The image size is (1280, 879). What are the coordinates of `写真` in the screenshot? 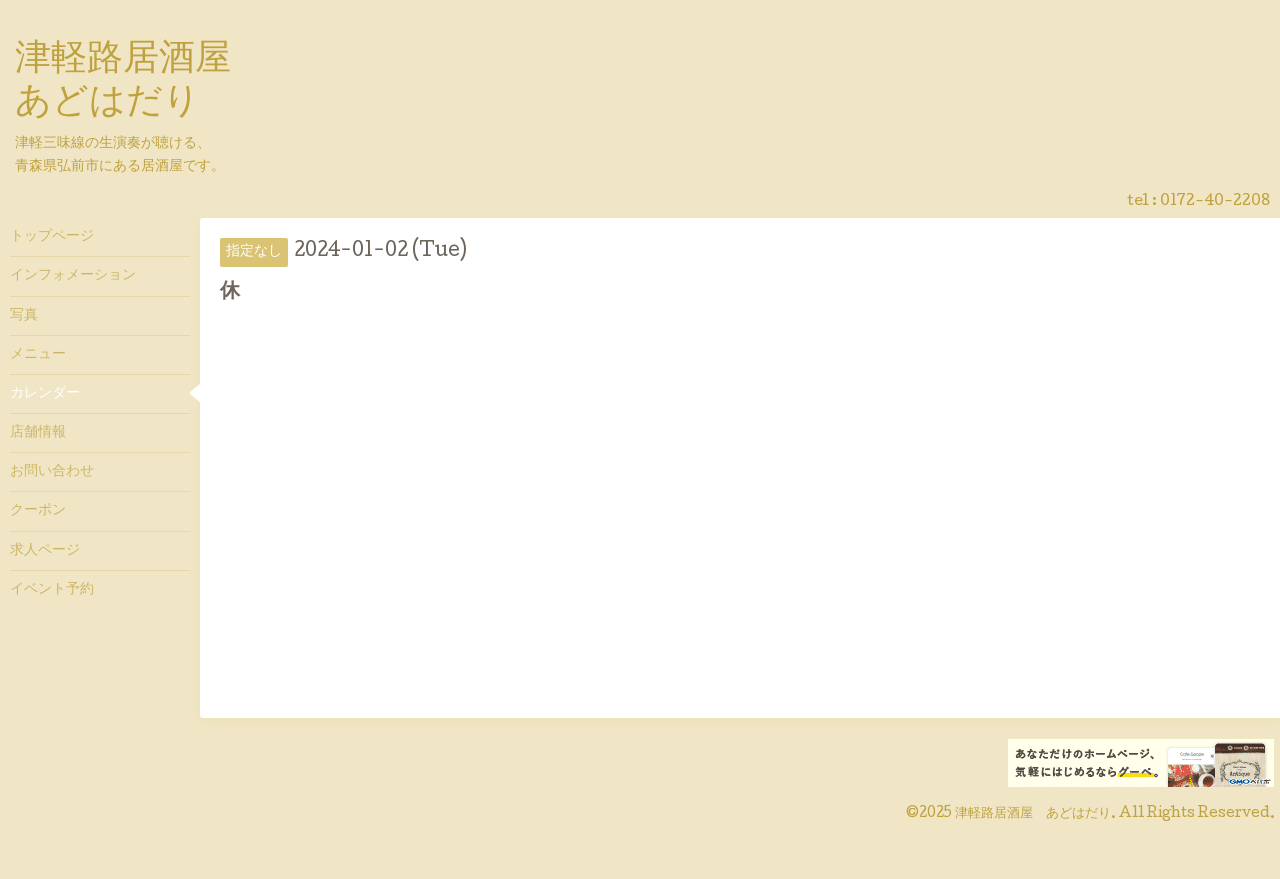 It's located at (24, 316).